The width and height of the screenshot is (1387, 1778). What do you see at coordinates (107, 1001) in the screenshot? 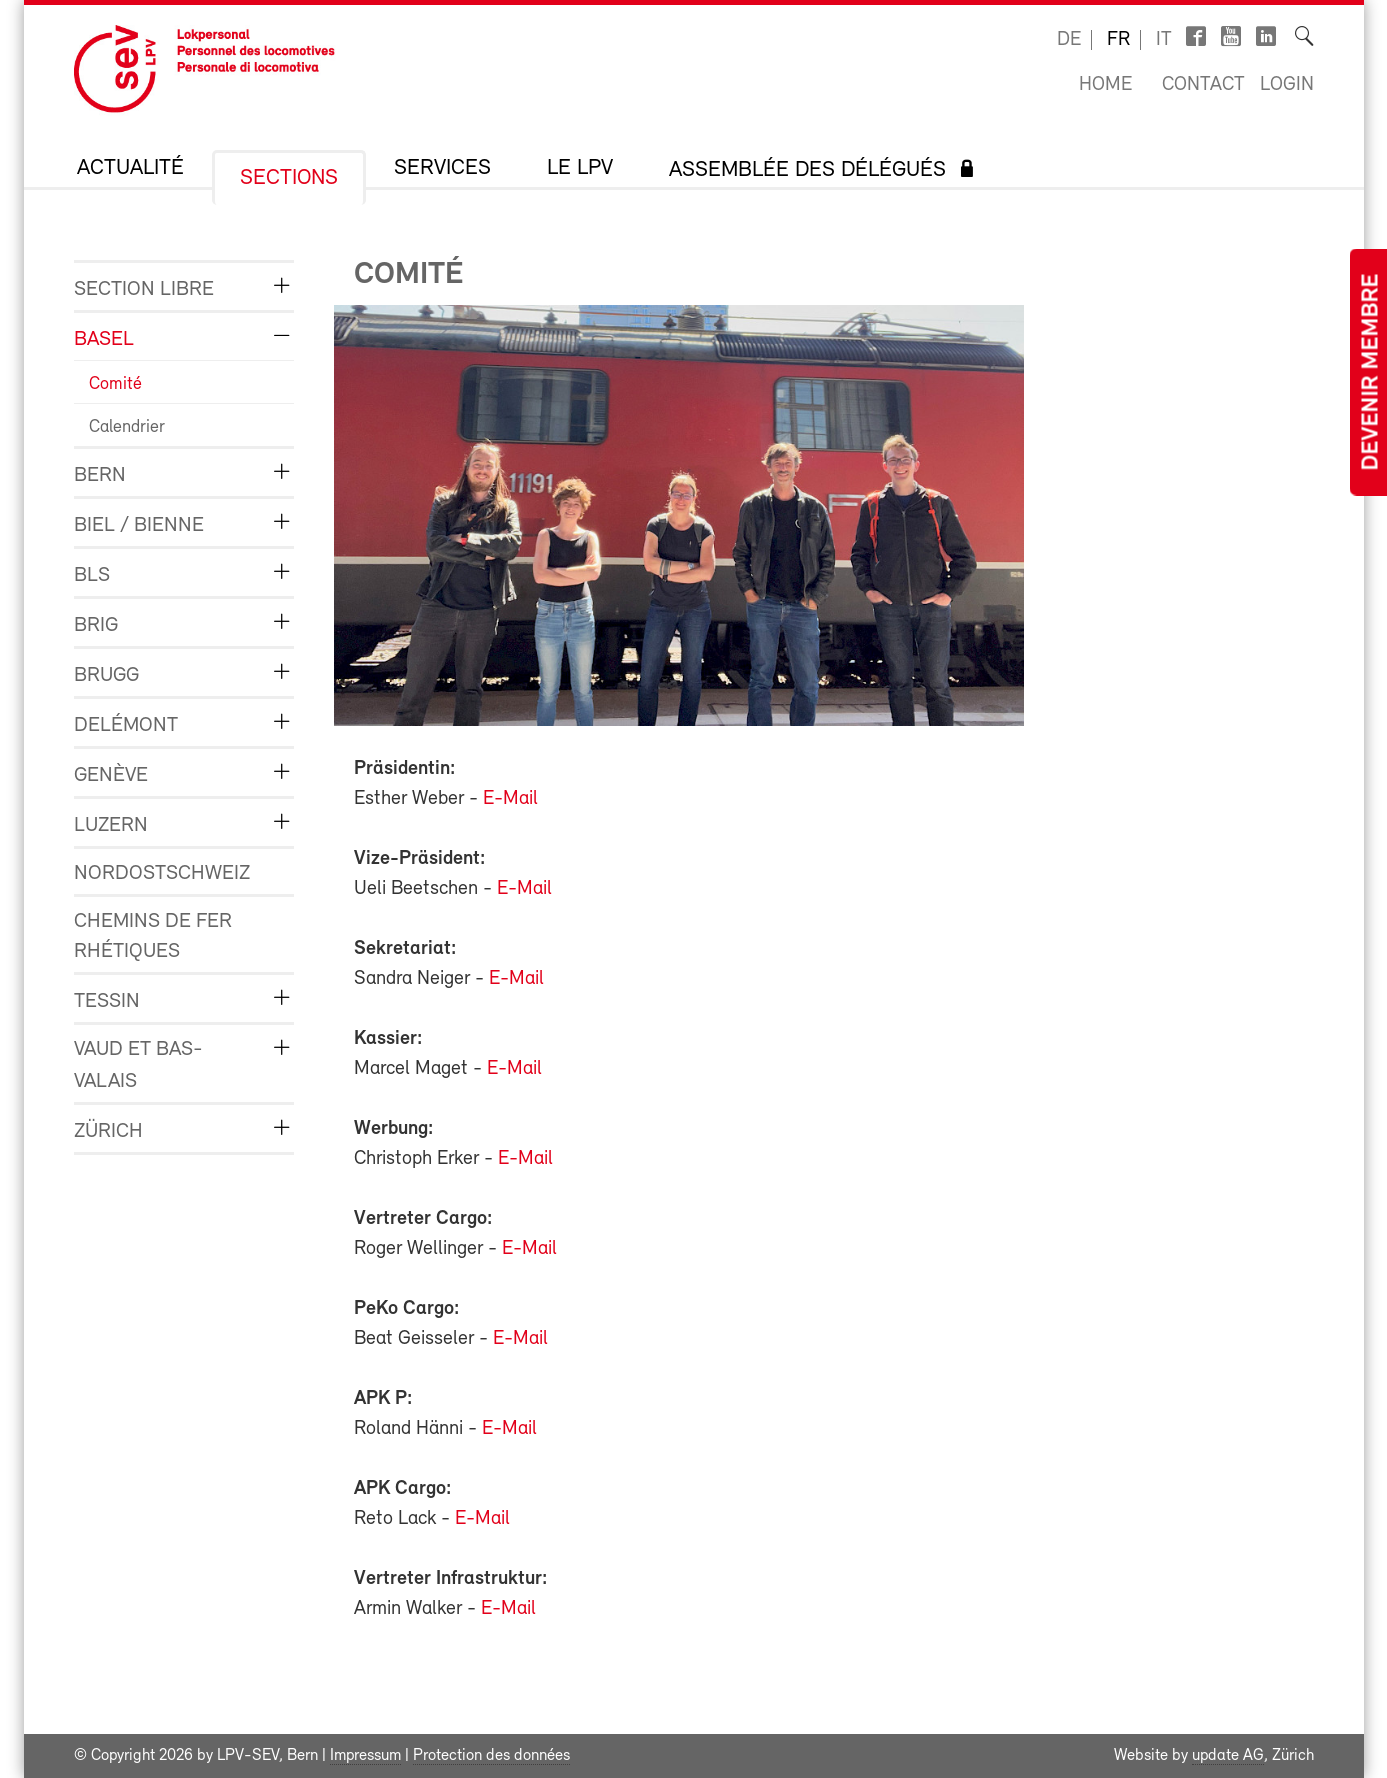
I see `Tessin` at bounding box center [107, 1001].